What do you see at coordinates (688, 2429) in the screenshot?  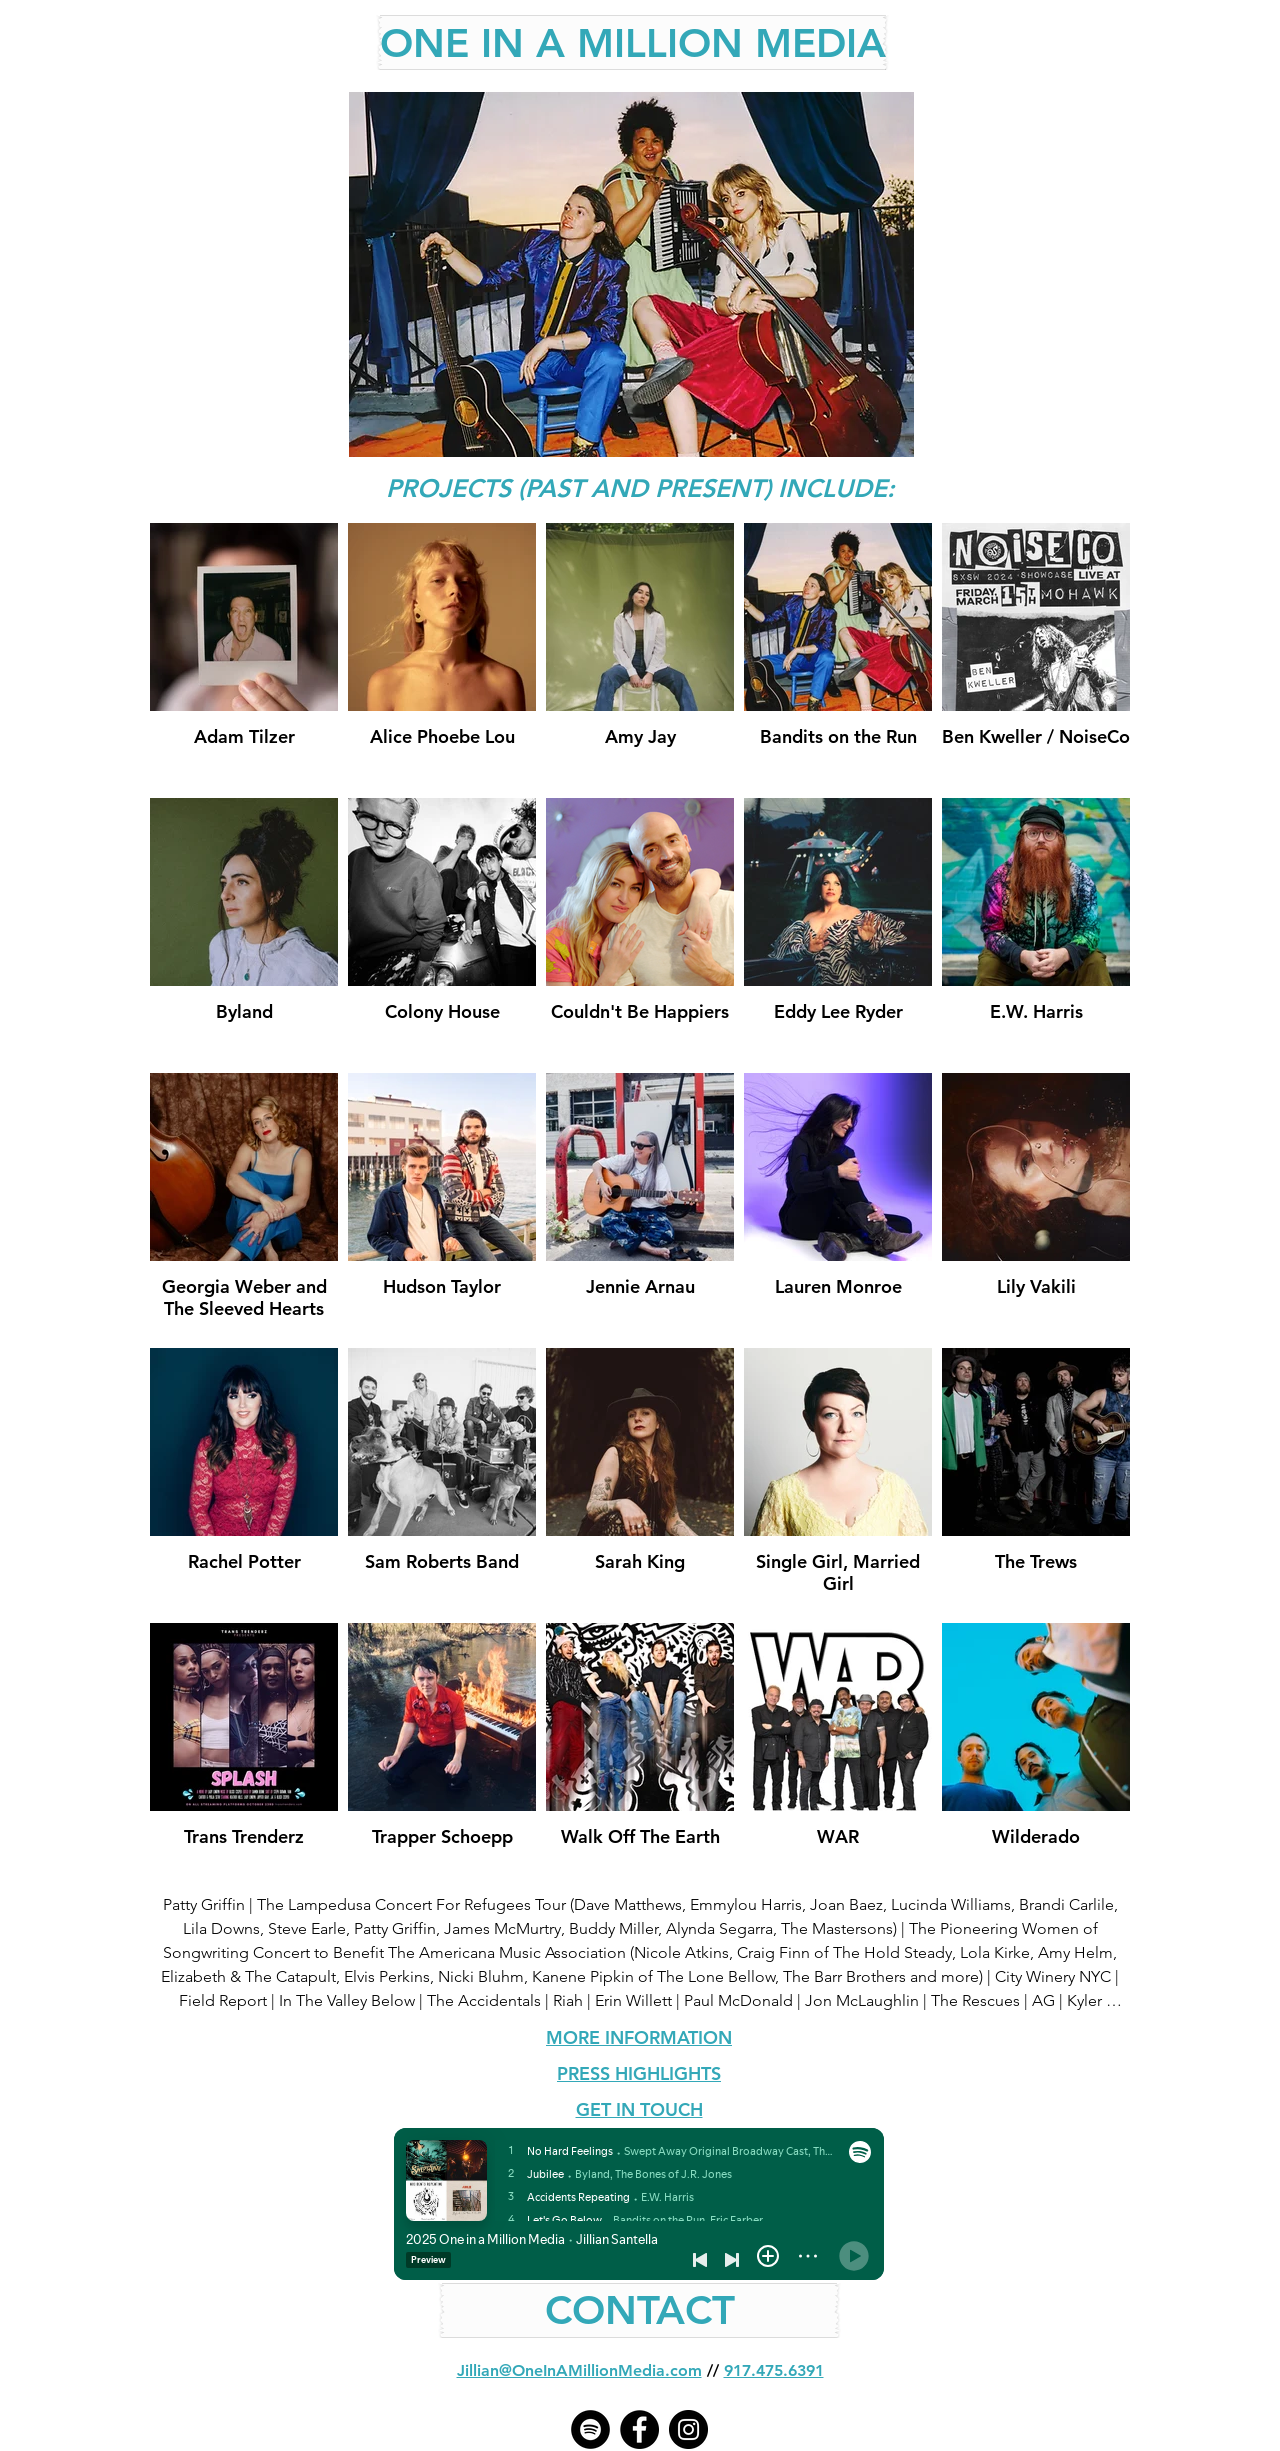 I see `[Instagram - Black Circle]` at bounding box center [688, 2429].